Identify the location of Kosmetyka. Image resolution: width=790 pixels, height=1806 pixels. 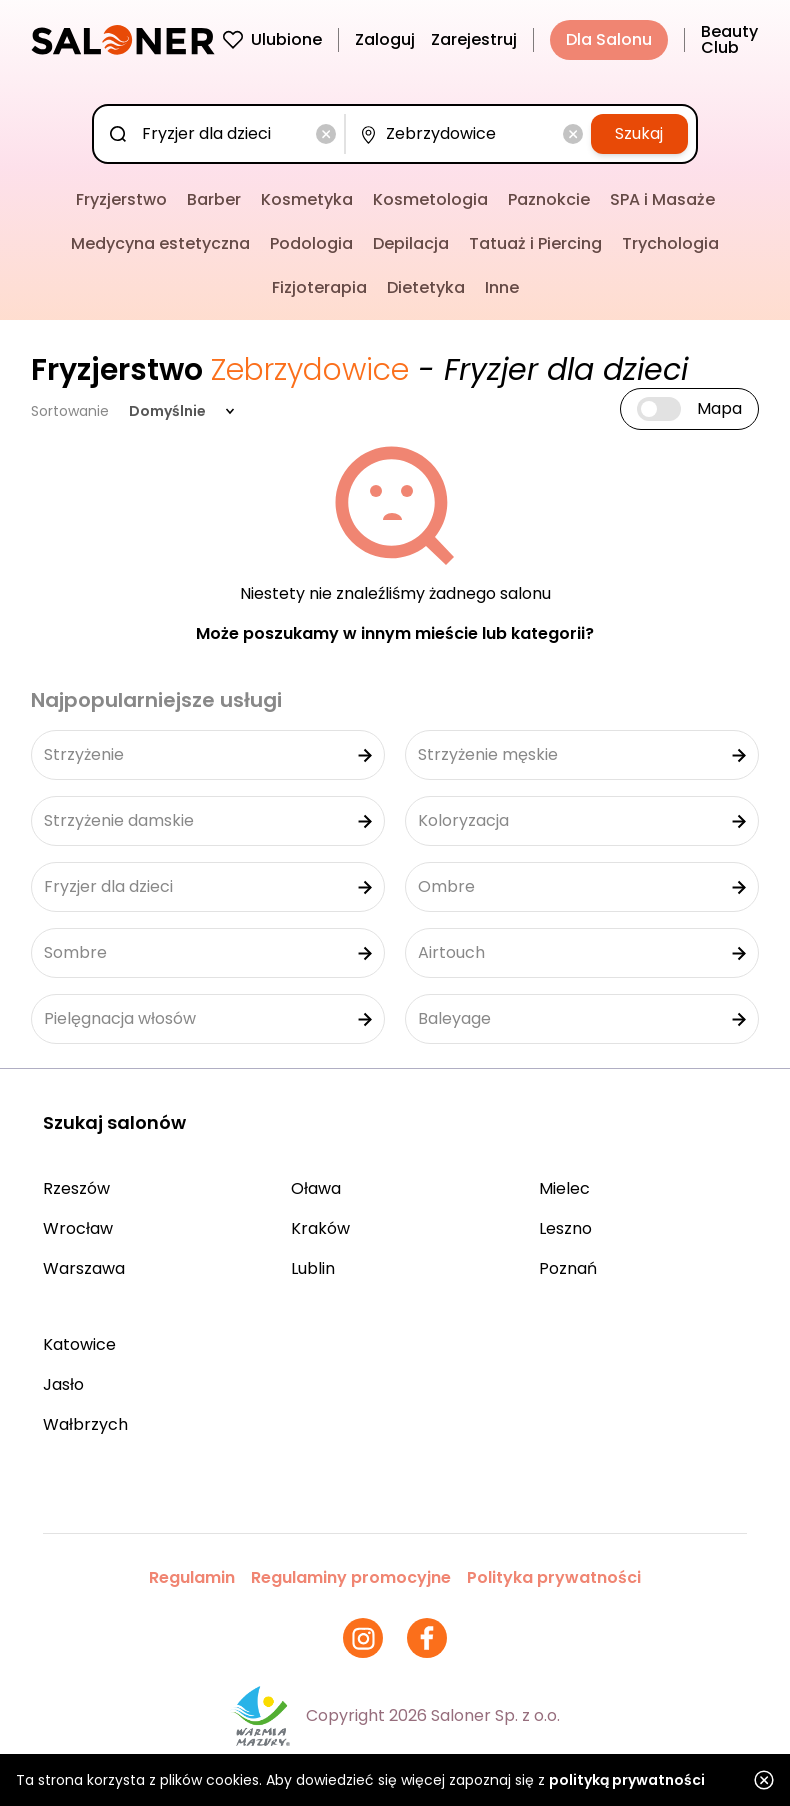
(307, 199).